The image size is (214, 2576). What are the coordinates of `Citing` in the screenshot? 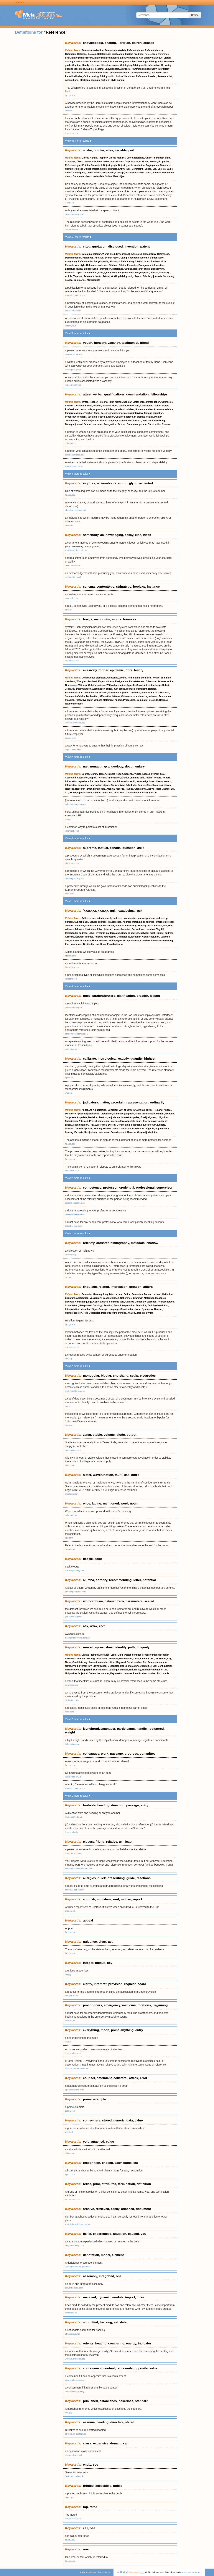 It's located at (124, 257).